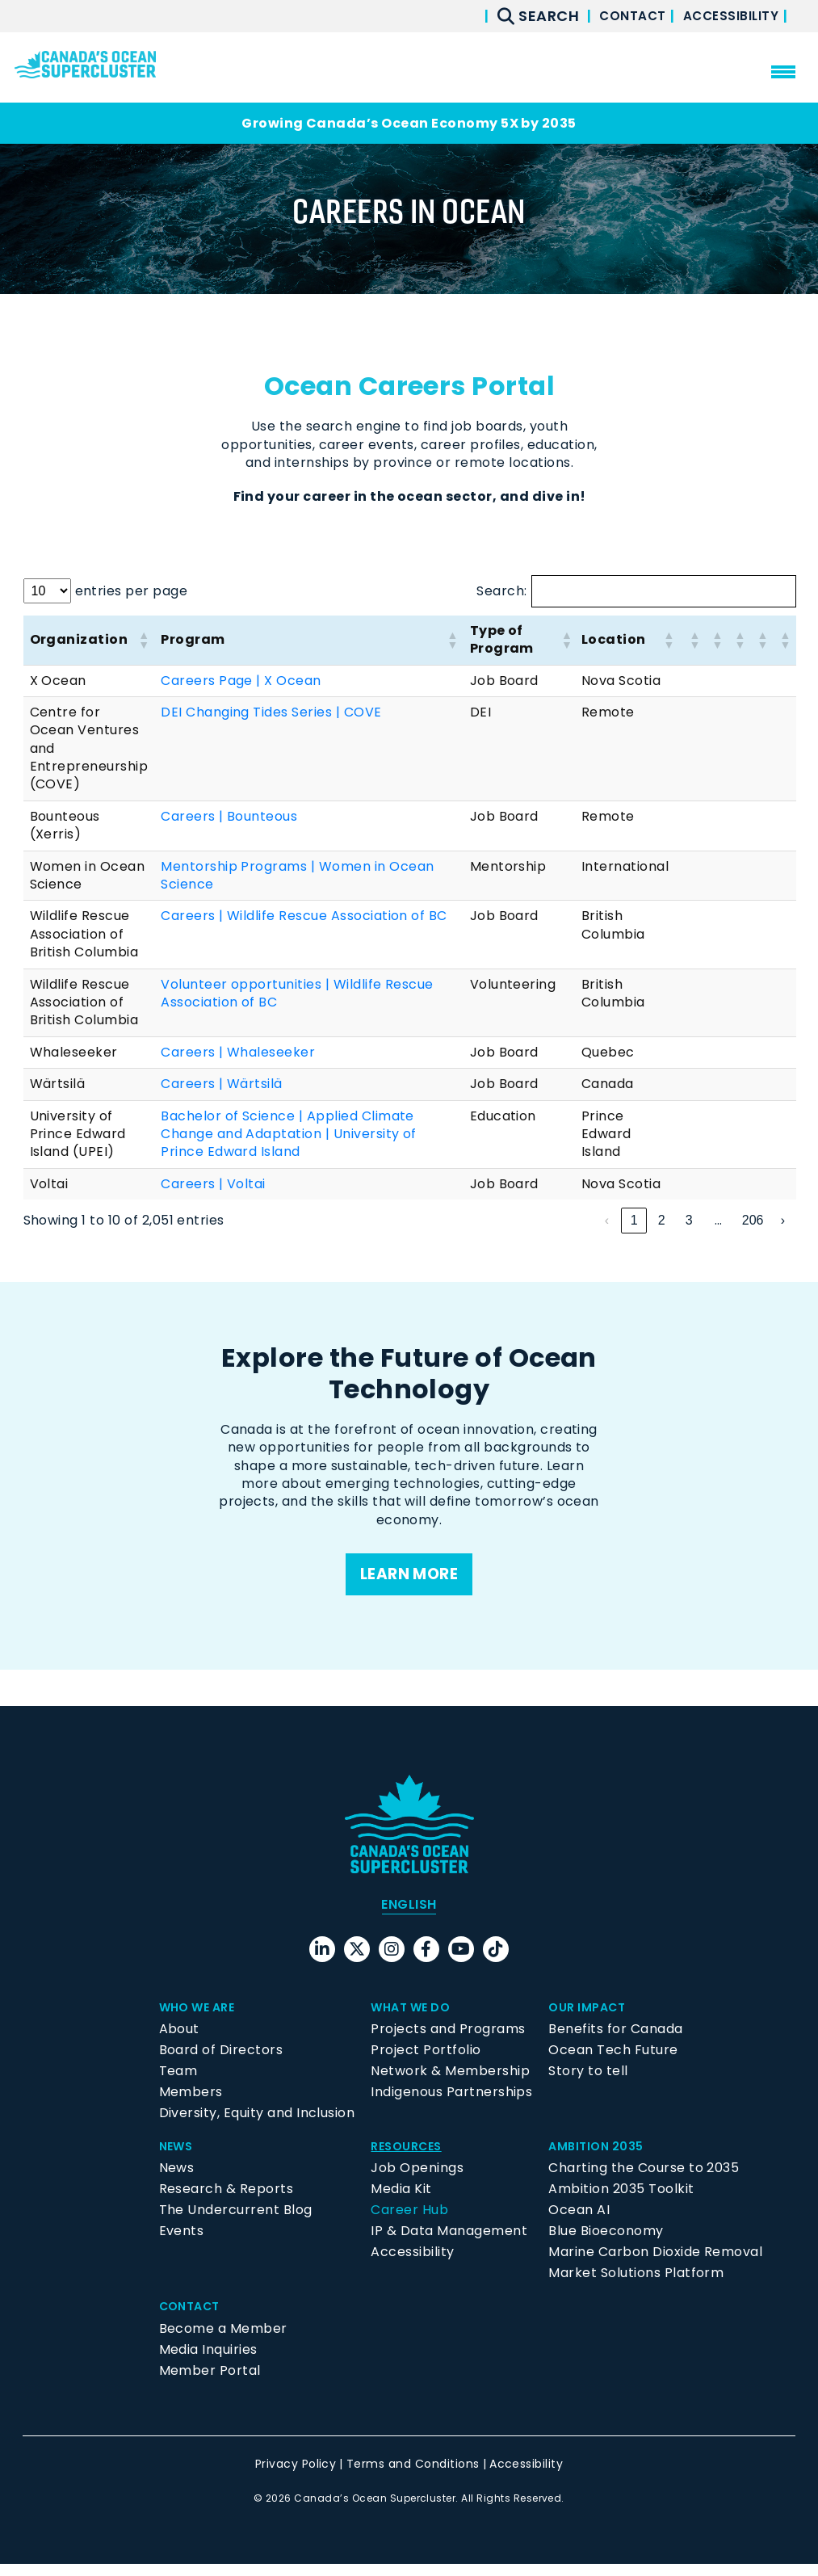 This screenshot has width=818, height=2576. What do you see at coordinates (415, 2019) in the screenshot?
I see `What We Do` at bounding box center [415, 2019].